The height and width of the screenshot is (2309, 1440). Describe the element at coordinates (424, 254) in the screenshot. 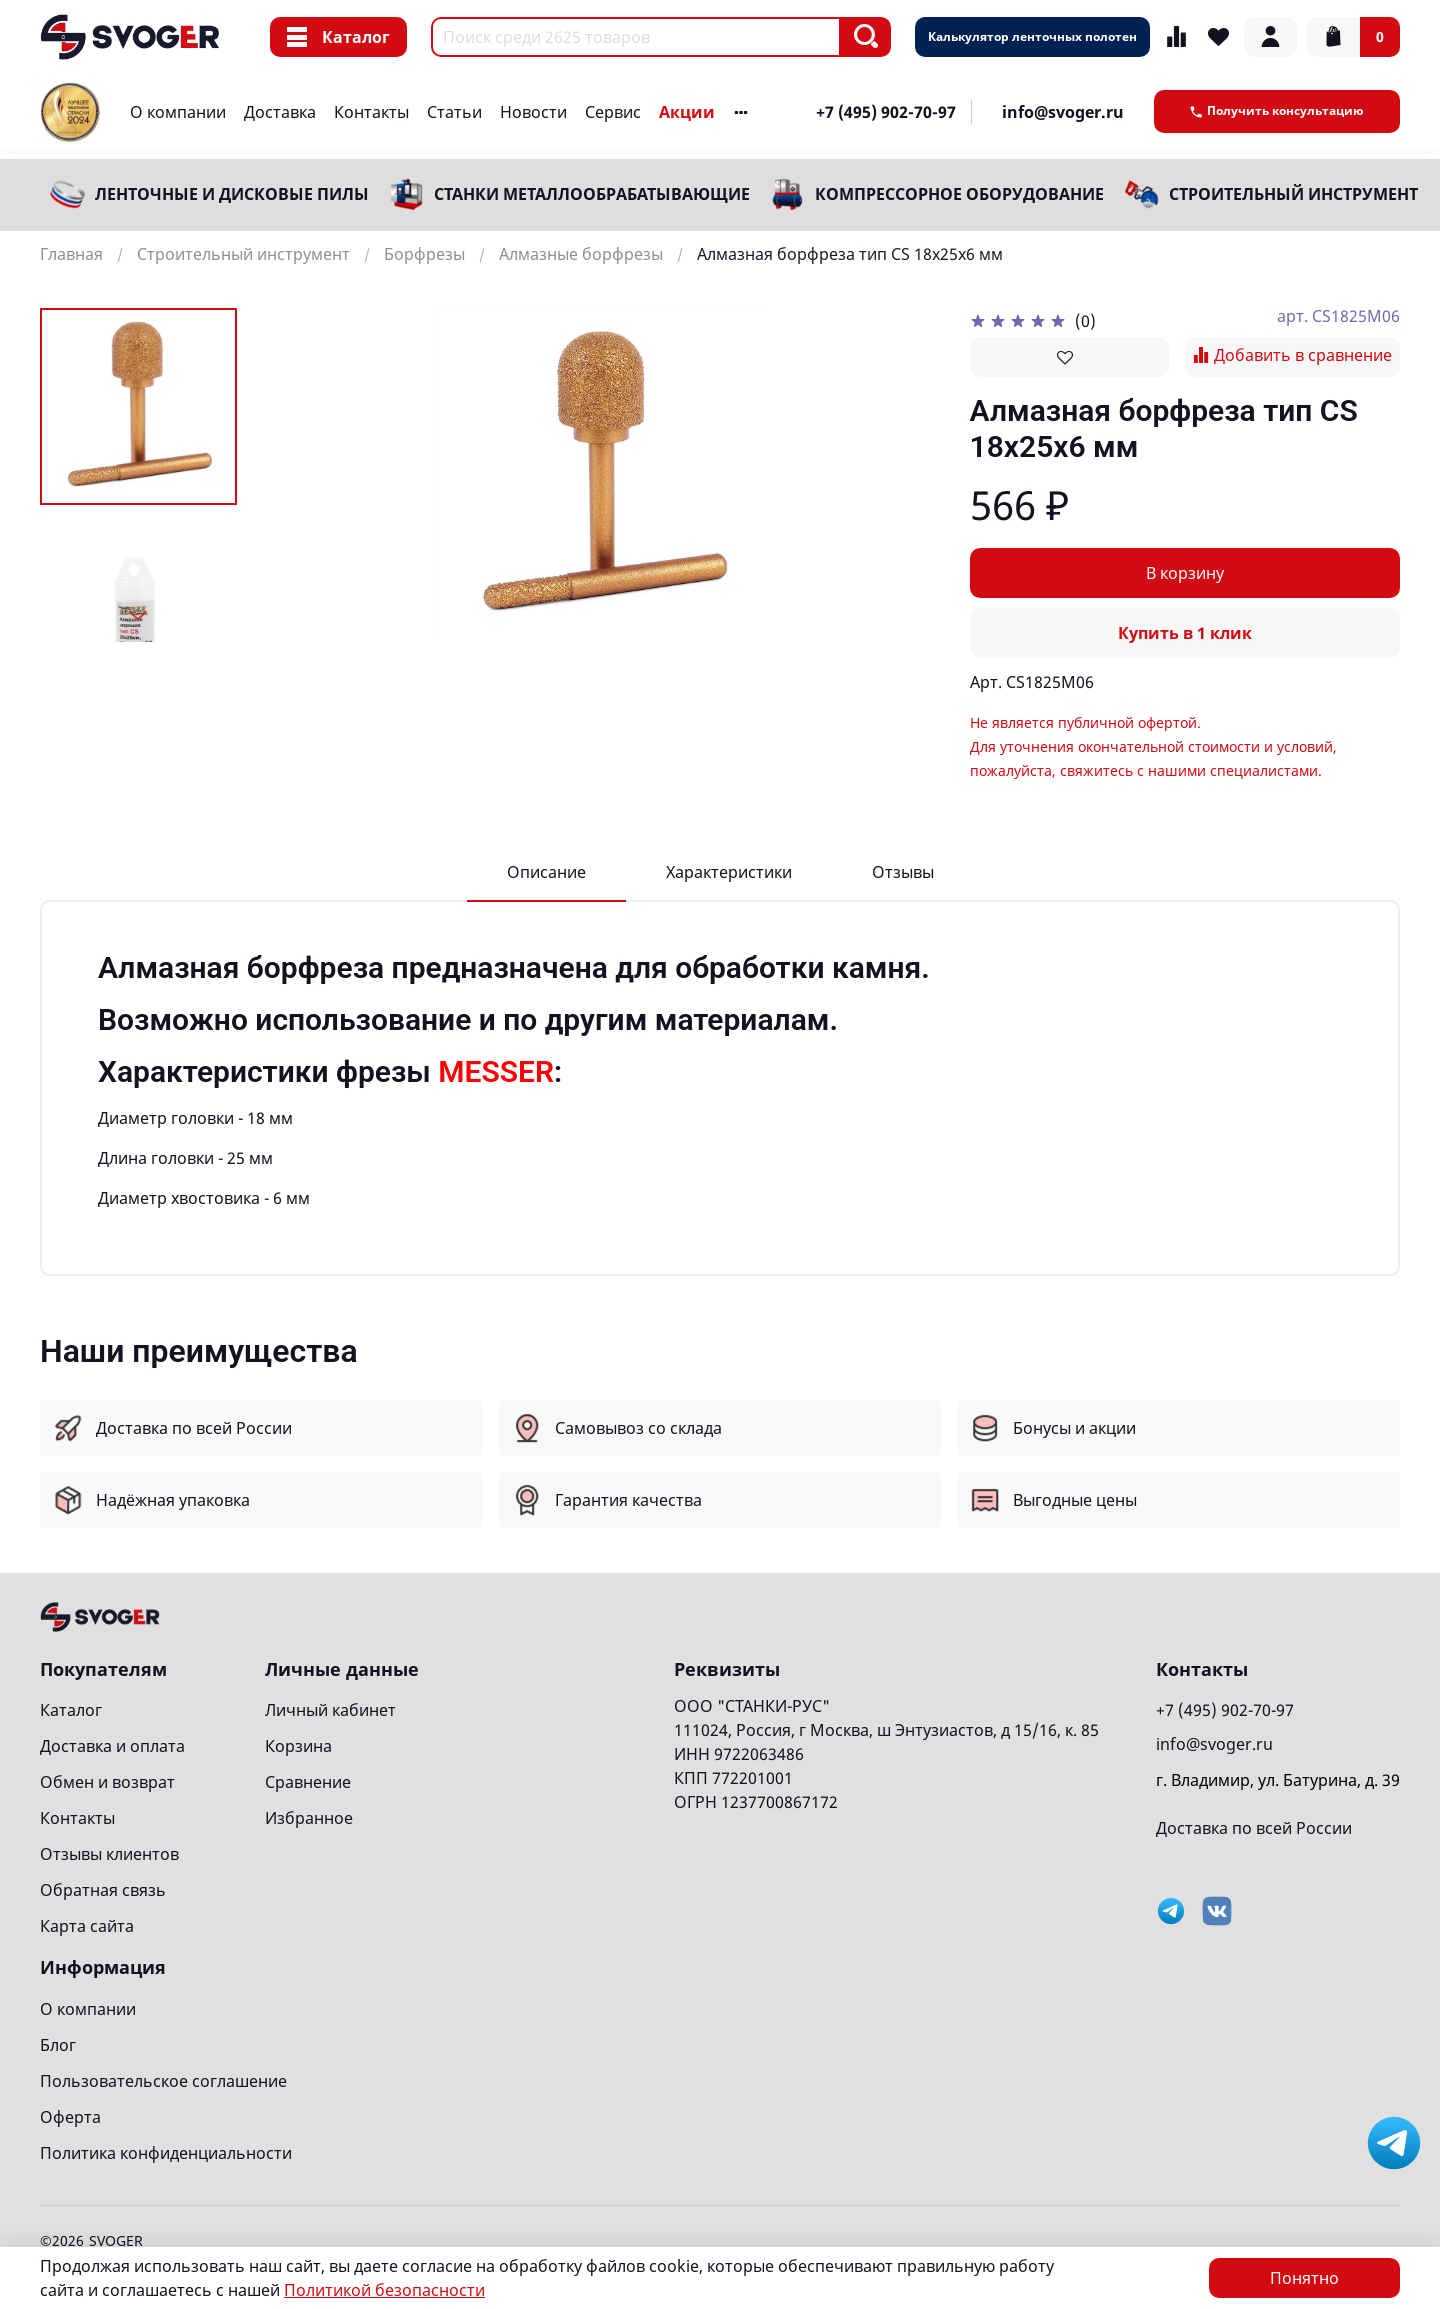

I see `Борфрезы` at that location.